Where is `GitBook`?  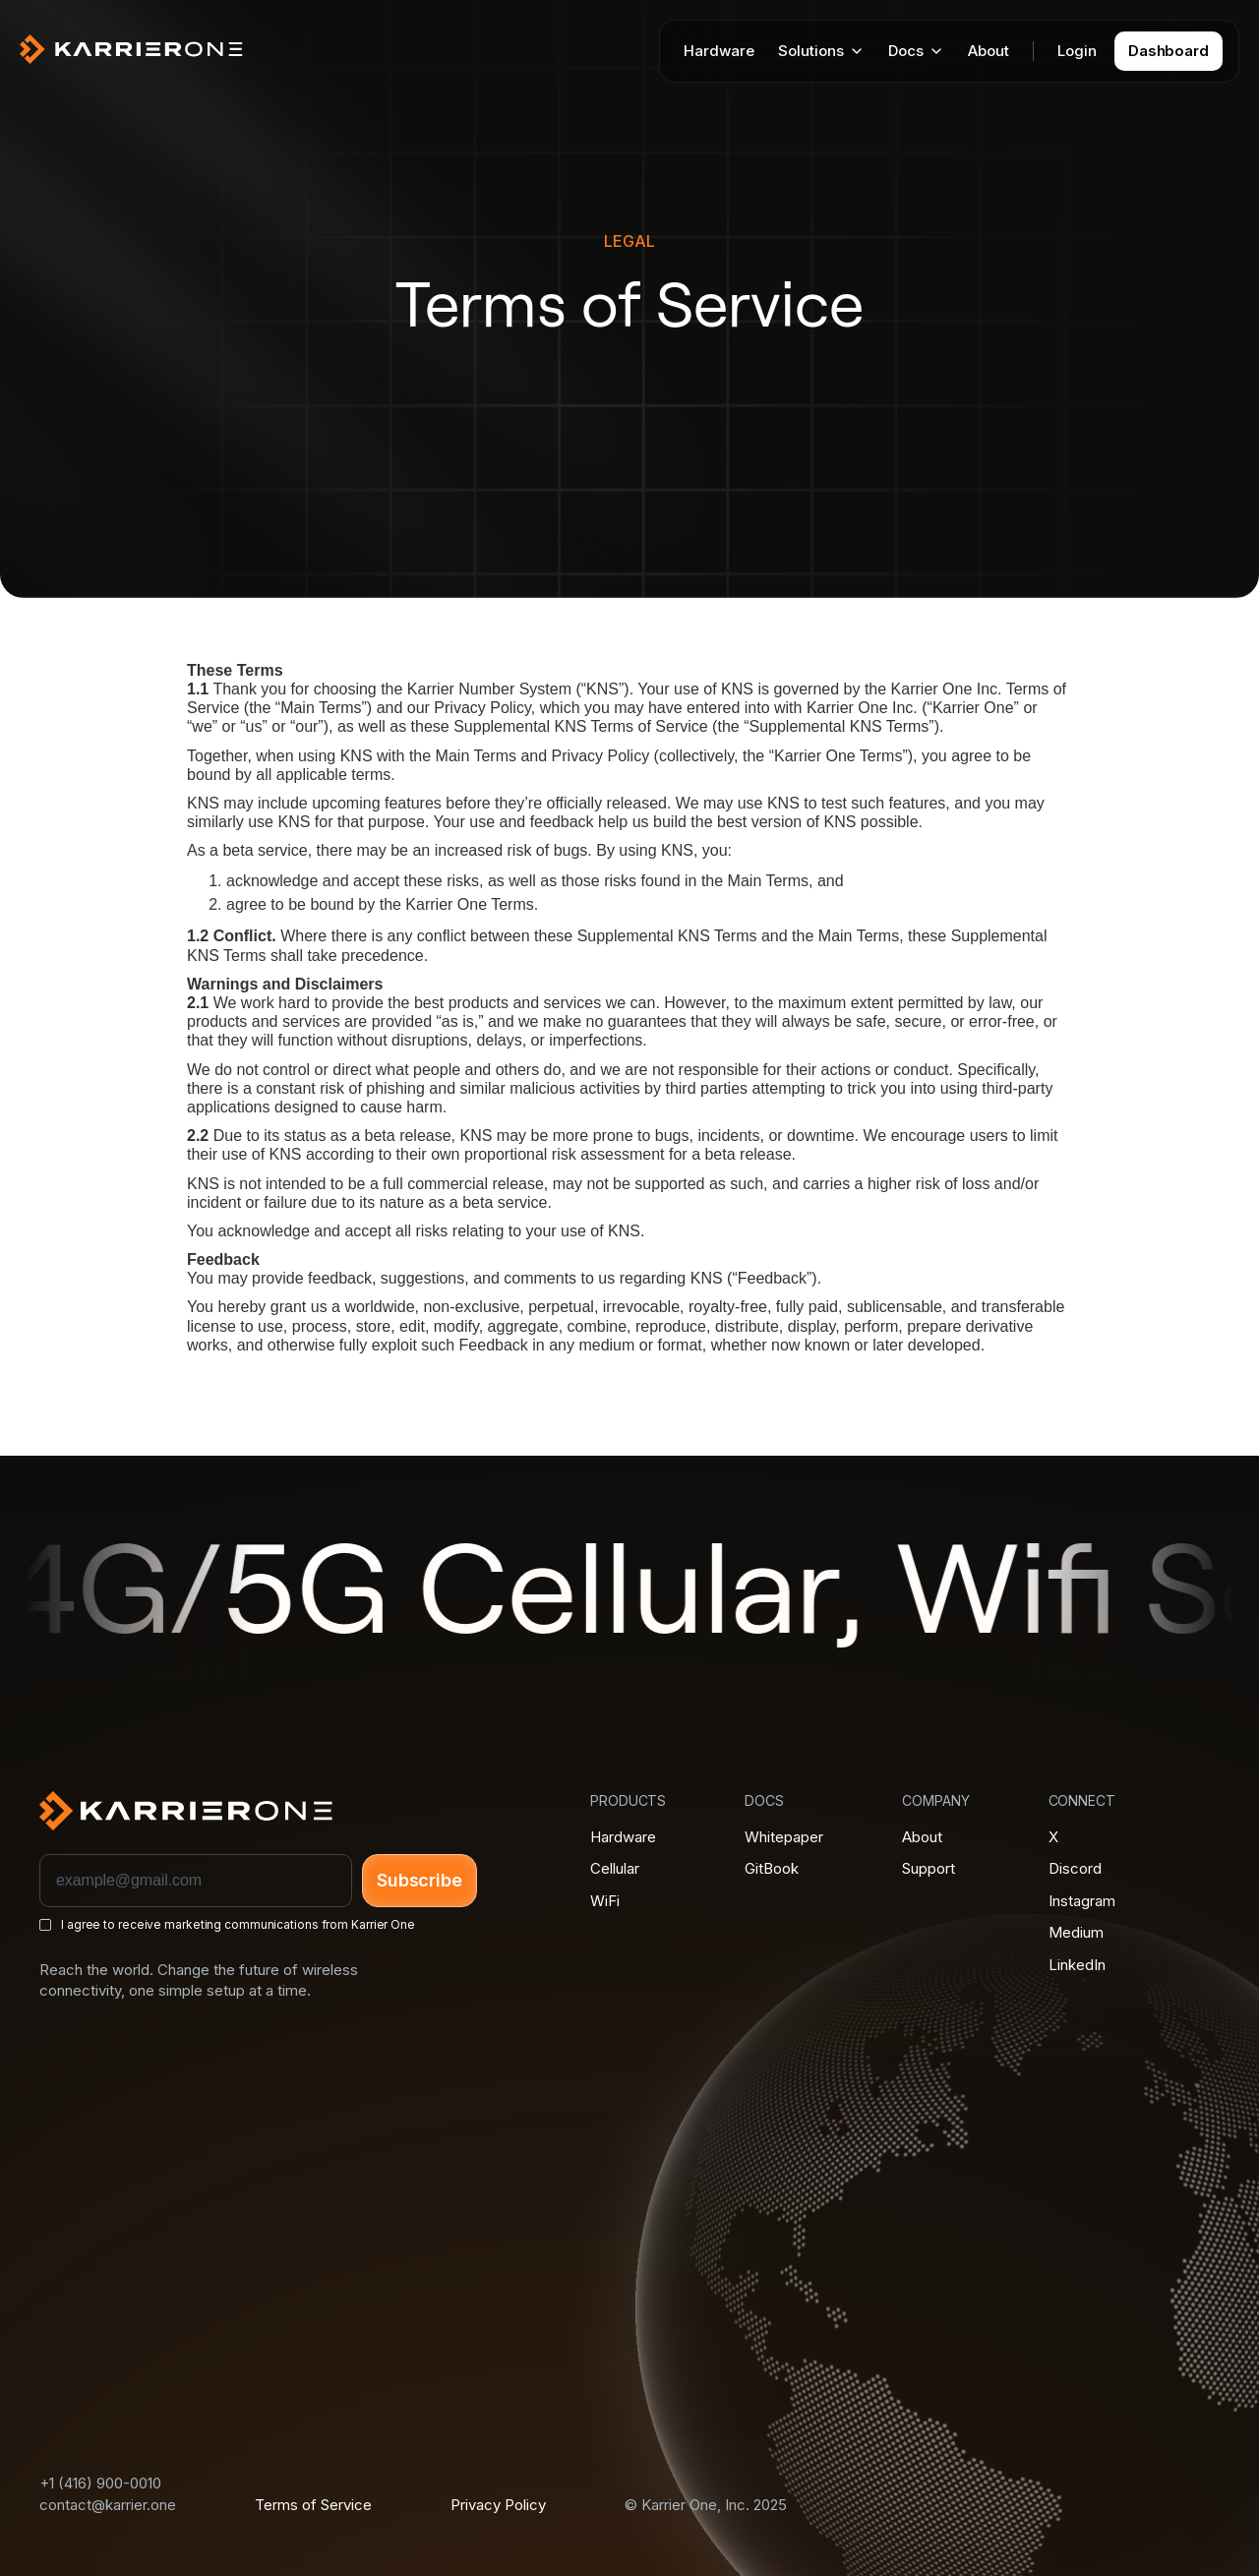 GitBook is located at coordinates (772, 1868).